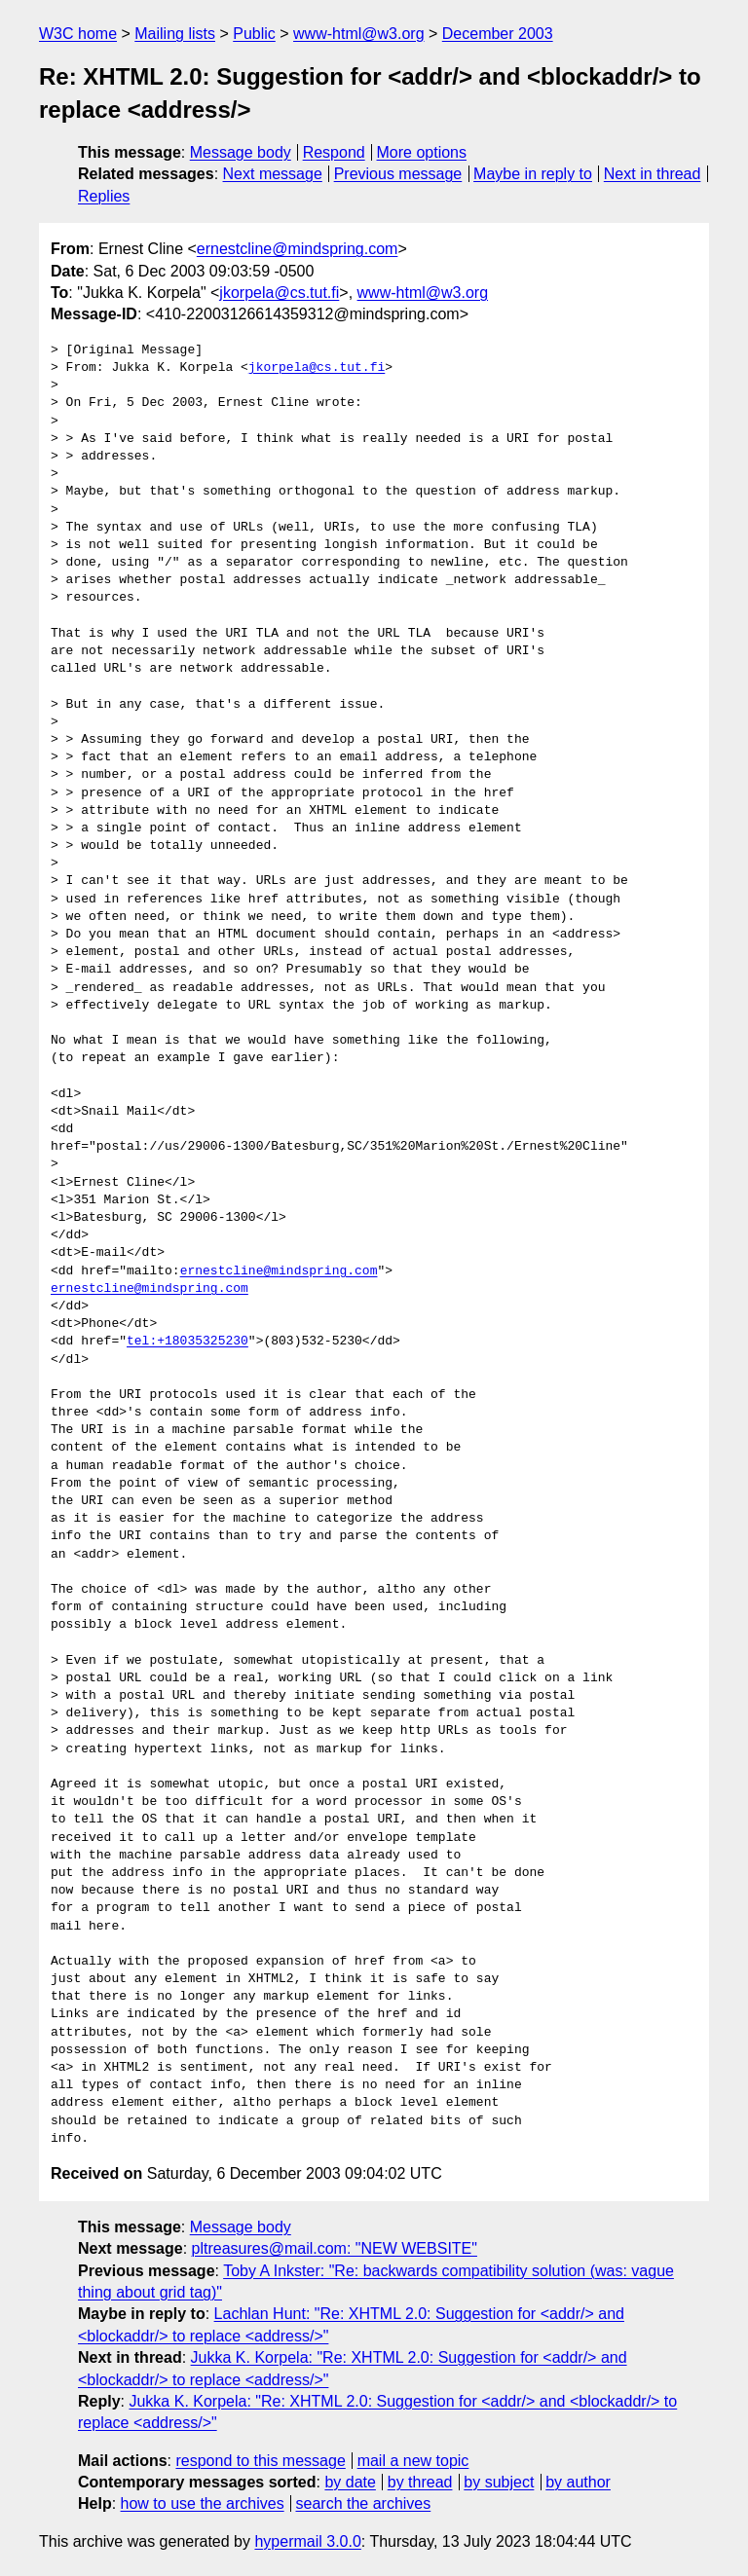  Describe the element at coordinates (279, 292) in the screenshot. I see `jkorpela@cs.tut.fi` at that location.